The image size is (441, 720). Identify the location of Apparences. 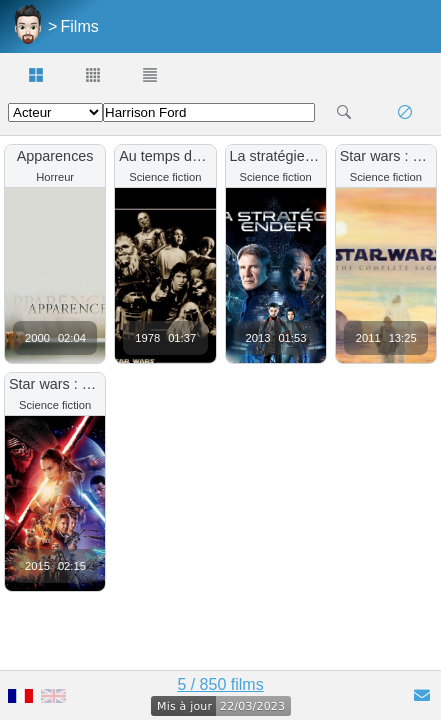
(55, 156).